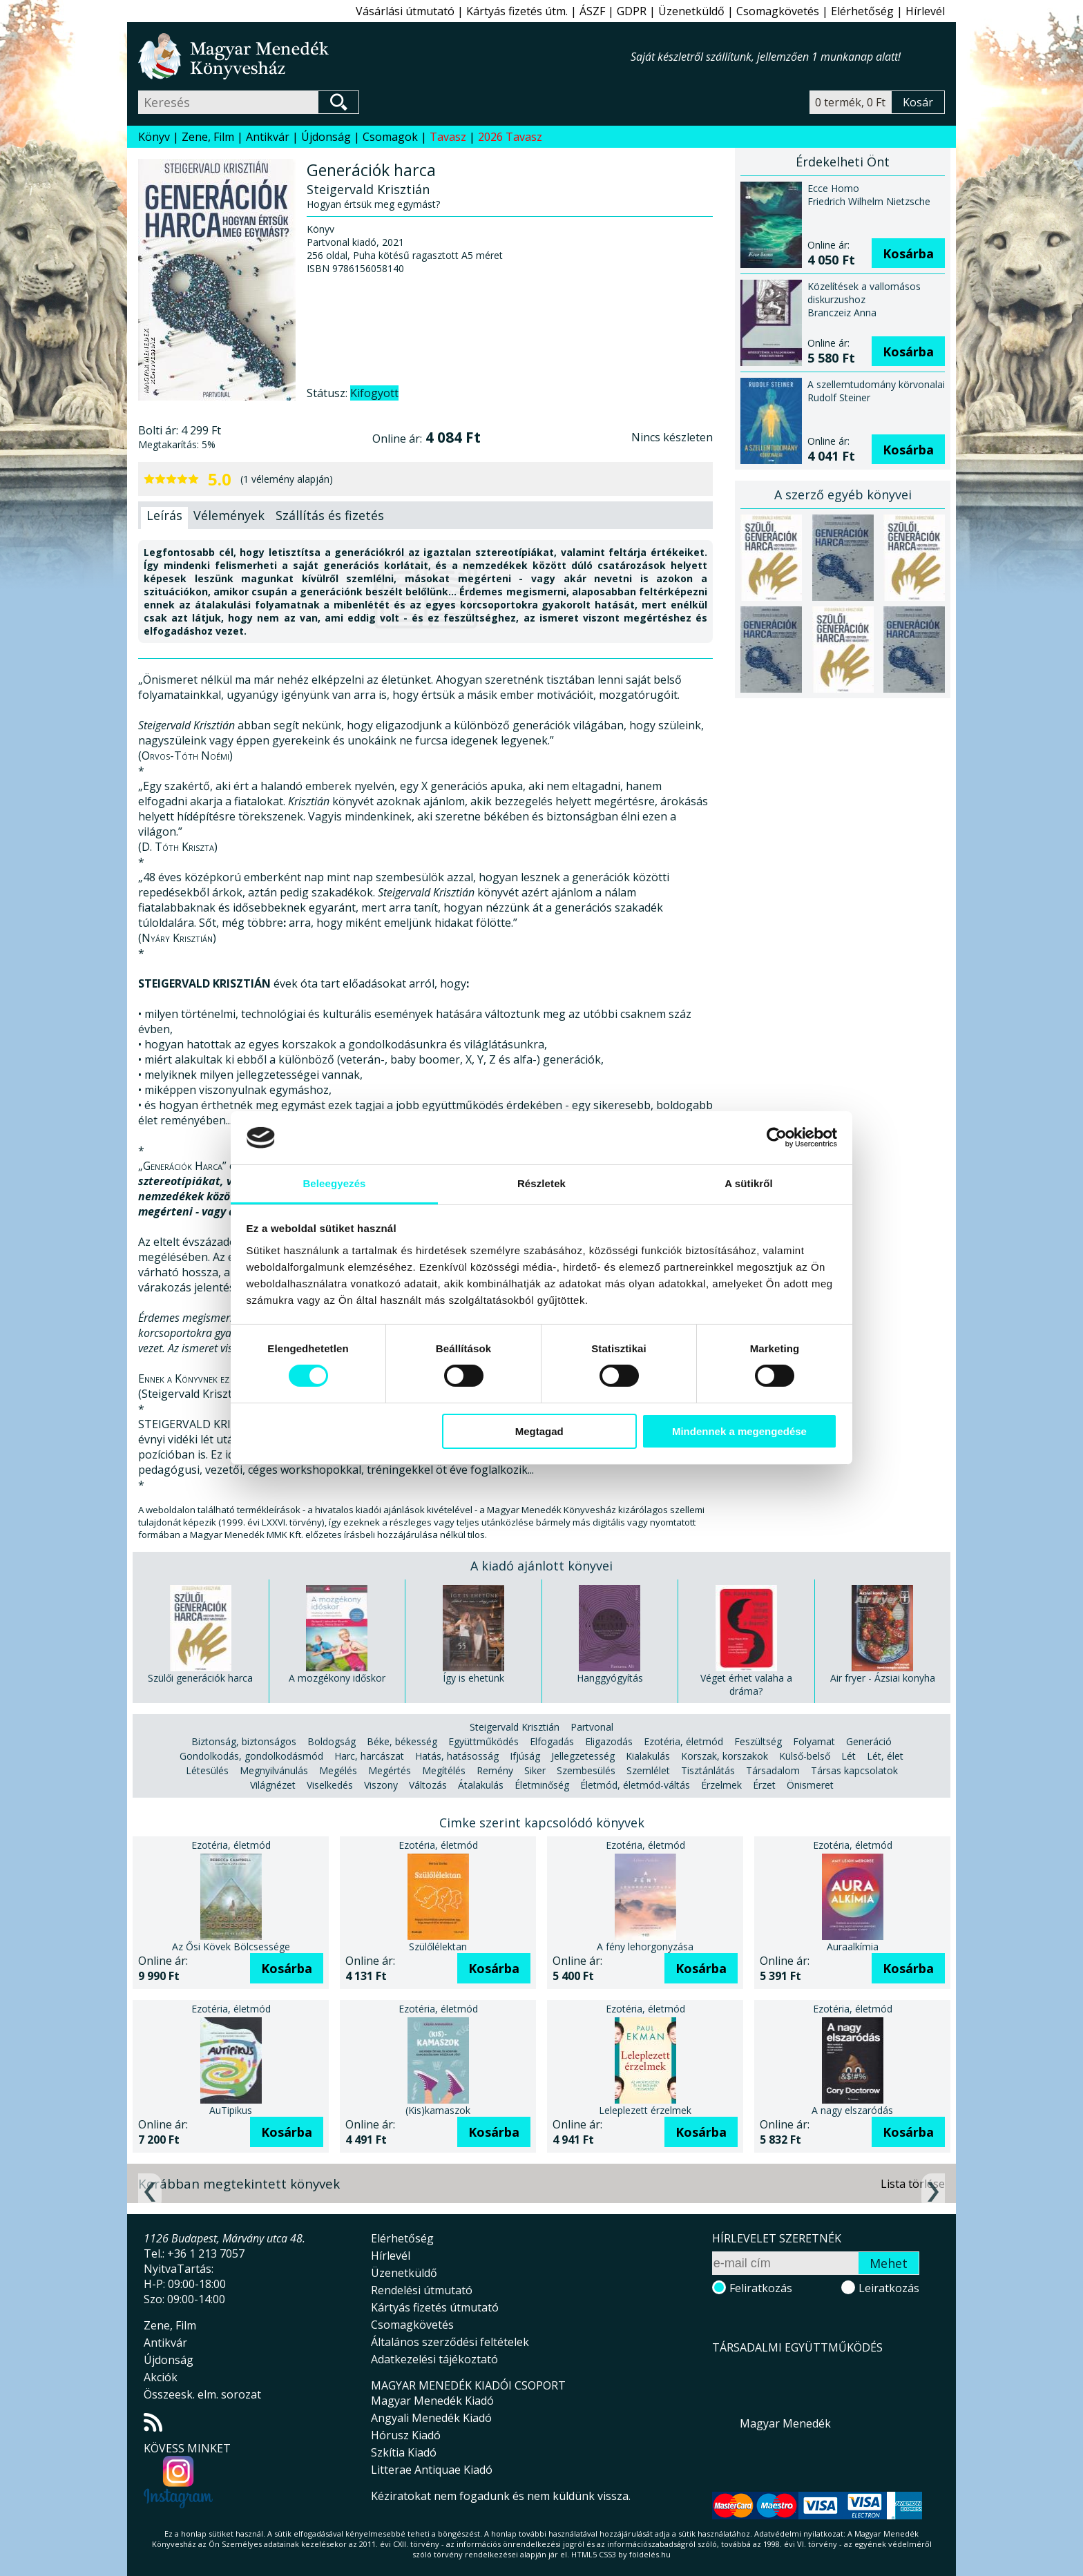 The width and height of the screenshot is (1083, 2576). What do you see at coordinates (583, 1755) in the screenshot?
I see `Jellegzetesség` at bounding box center [583, 1755].